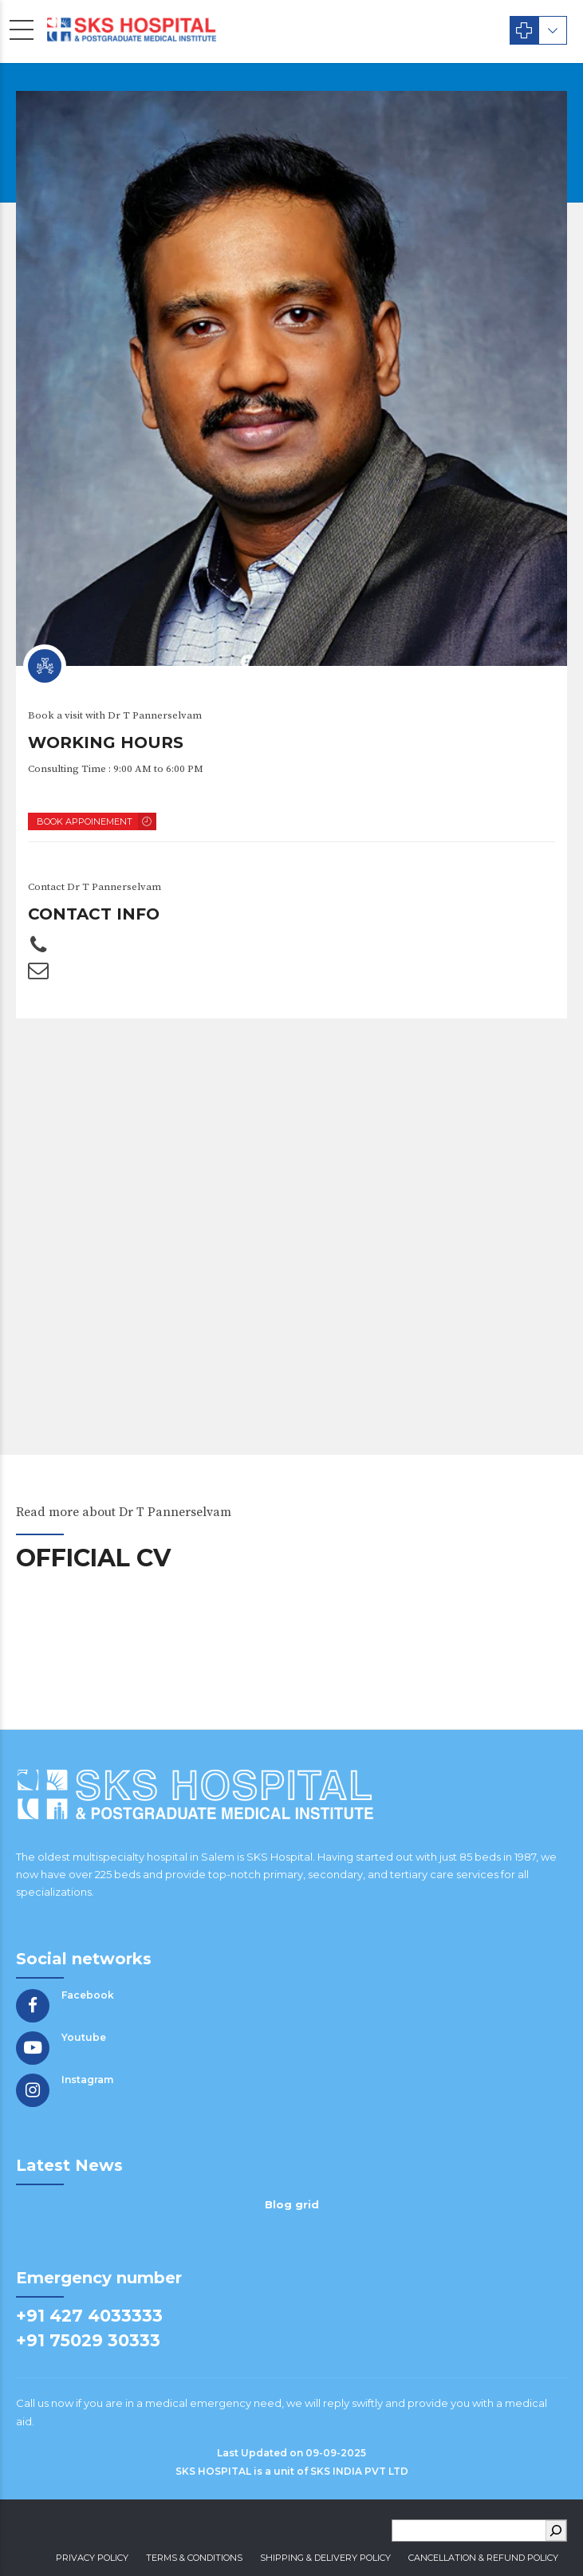  Describe the element at coordinates (292, 2204) in the screenshot. I see `Blog grid` at that location.